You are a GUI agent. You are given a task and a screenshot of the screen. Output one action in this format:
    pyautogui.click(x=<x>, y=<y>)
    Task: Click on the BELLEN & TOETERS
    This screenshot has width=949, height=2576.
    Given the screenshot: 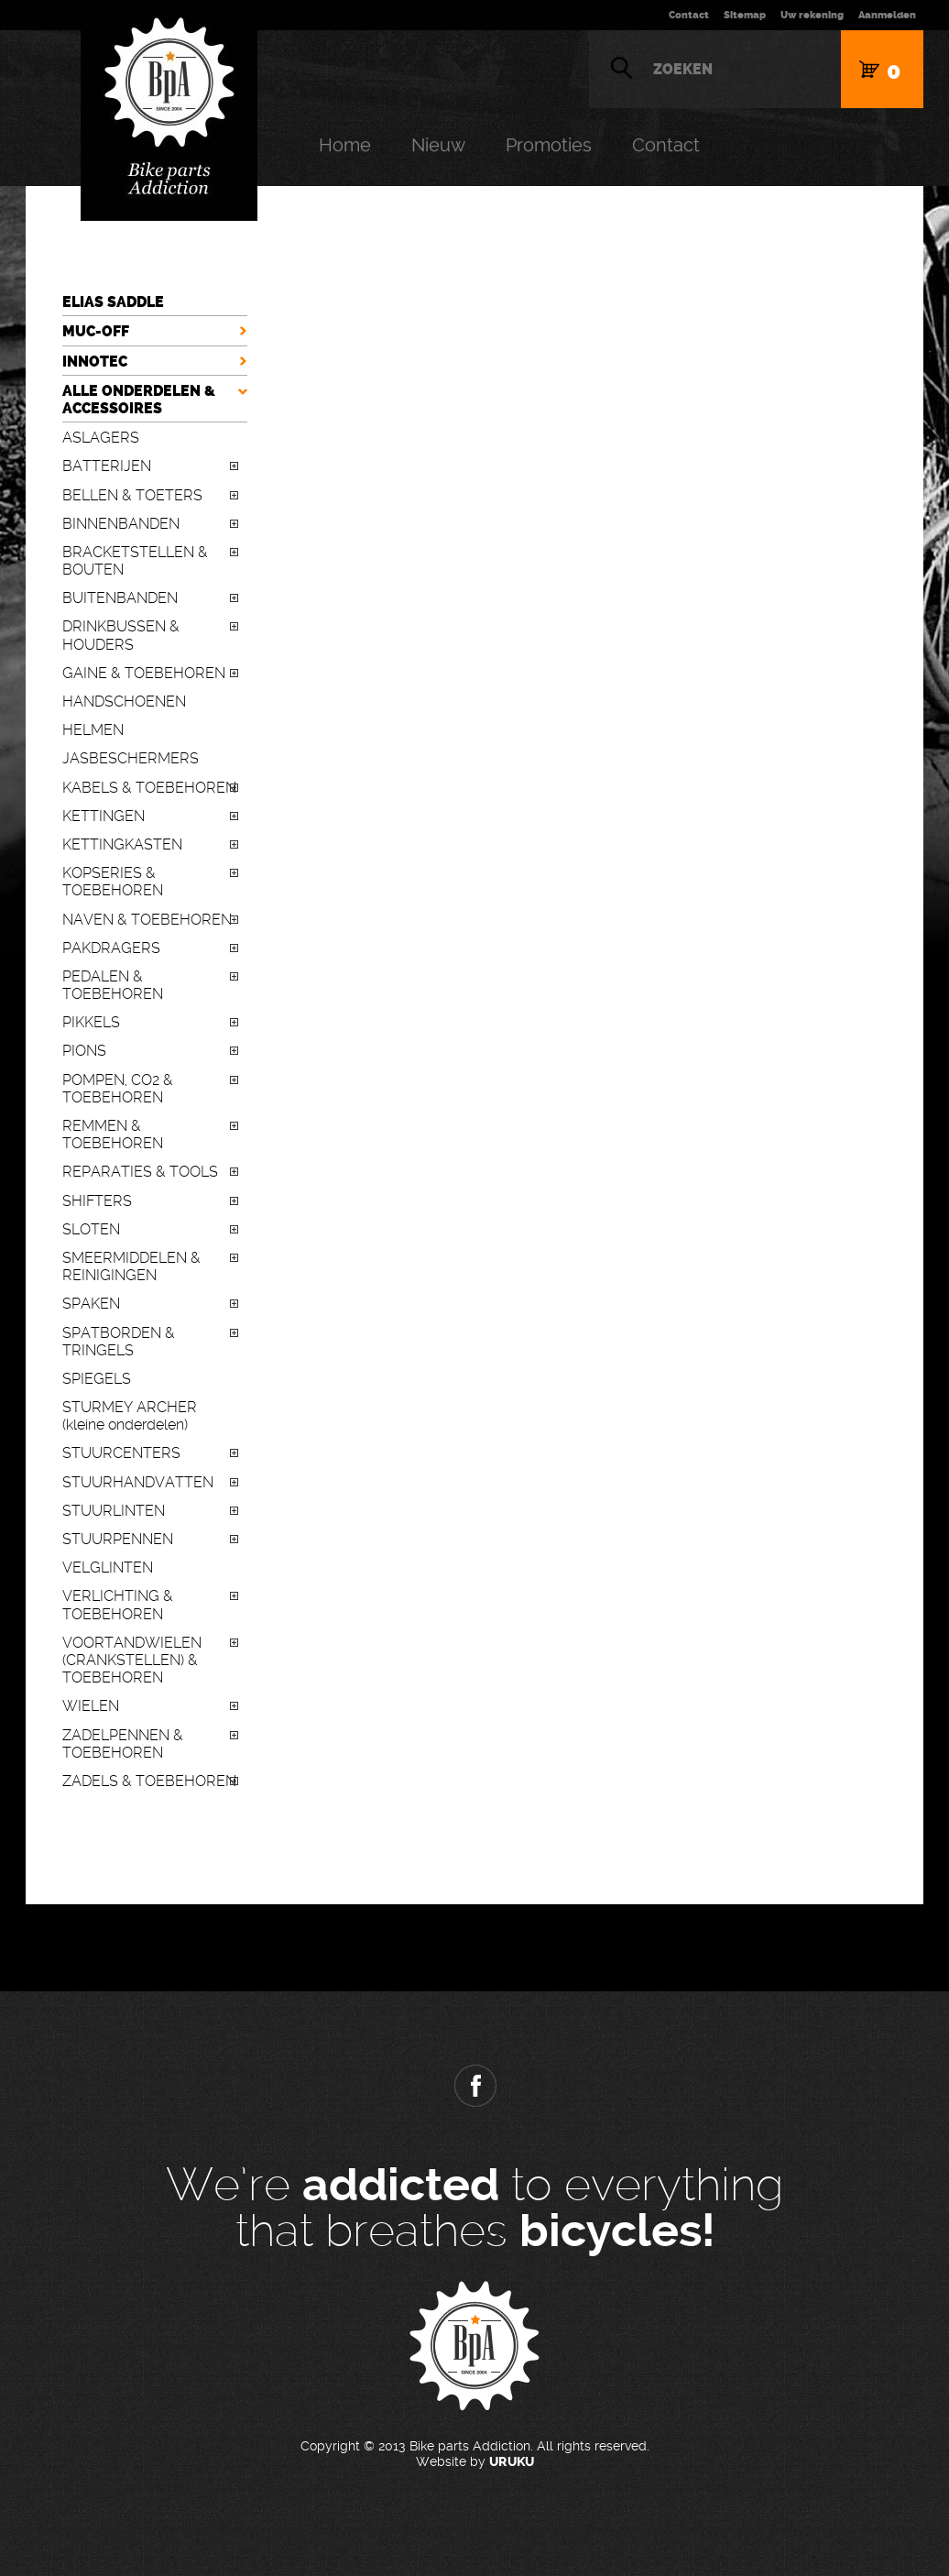 What is the action you would take?
    pyautogui.click(x=132, y=495)
    